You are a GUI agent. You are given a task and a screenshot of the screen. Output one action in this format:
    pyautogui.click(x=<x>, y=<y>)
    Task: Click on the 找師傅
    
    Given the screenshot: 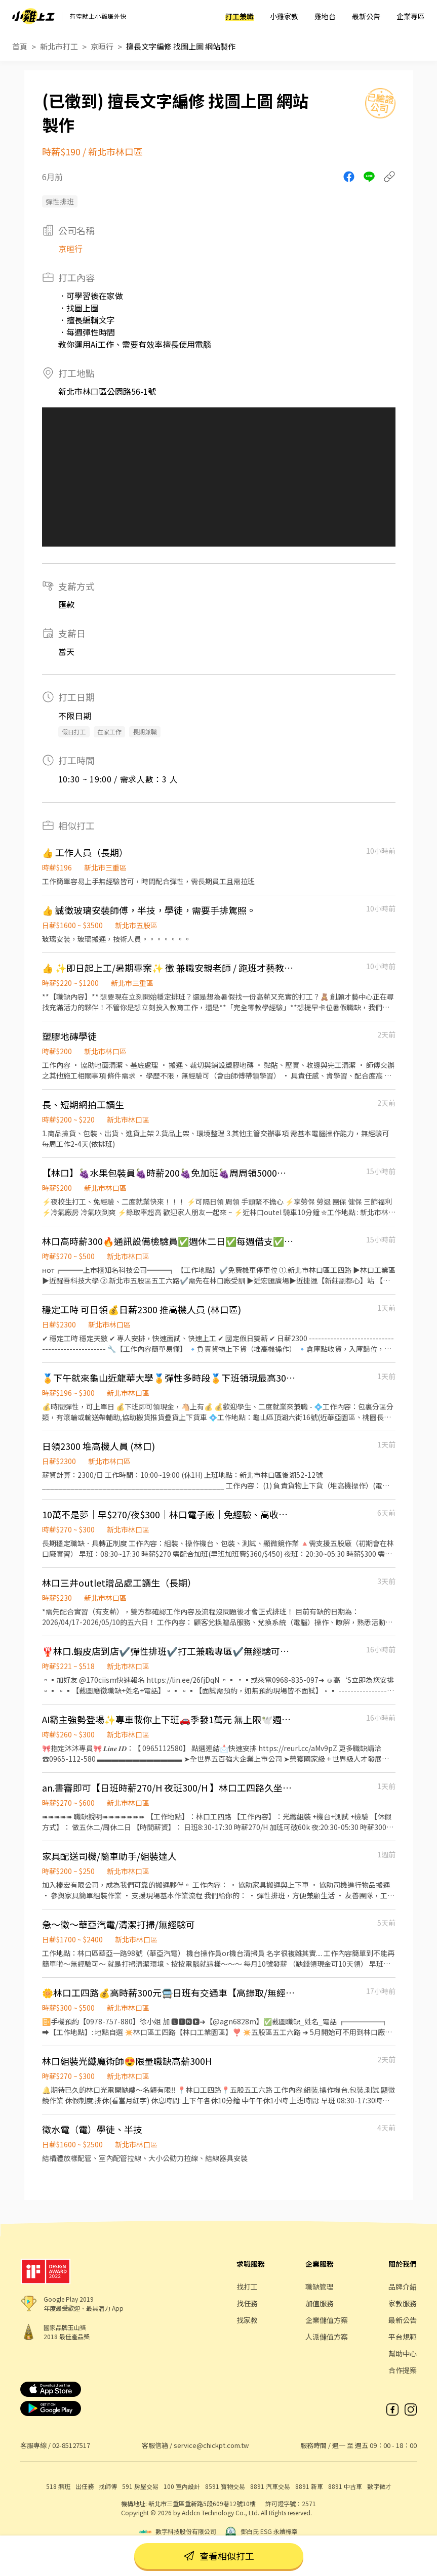 What is the action you would take?
    pyautogui.click(x=108, y=2486)
    